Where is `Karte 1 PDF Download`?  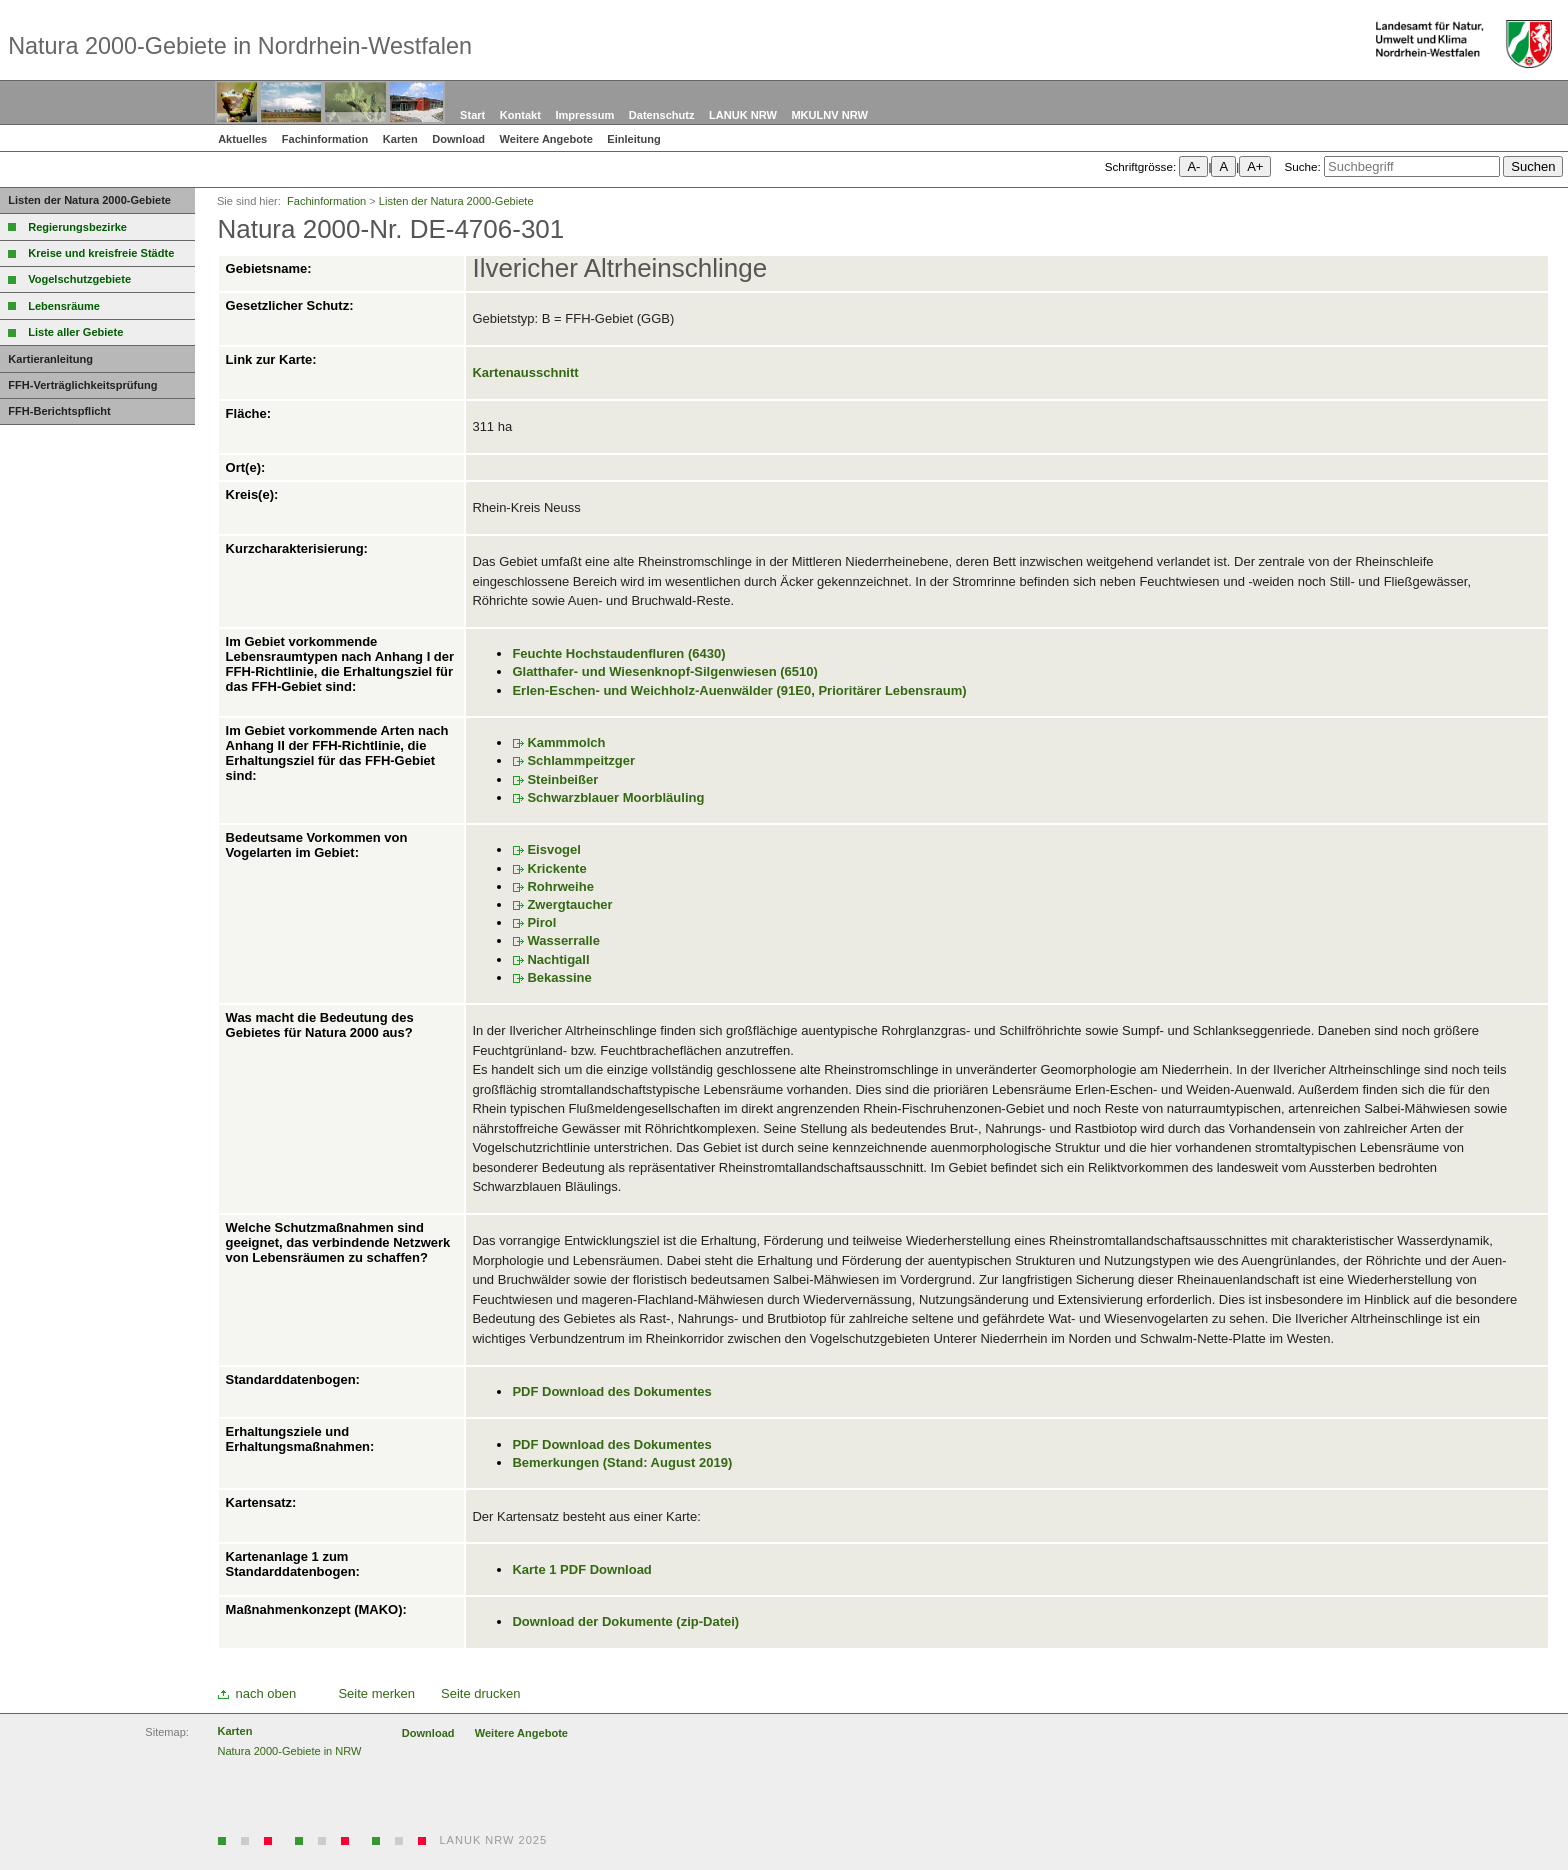 Karte 1 PDF Download is located at coordinates (581, 1569).